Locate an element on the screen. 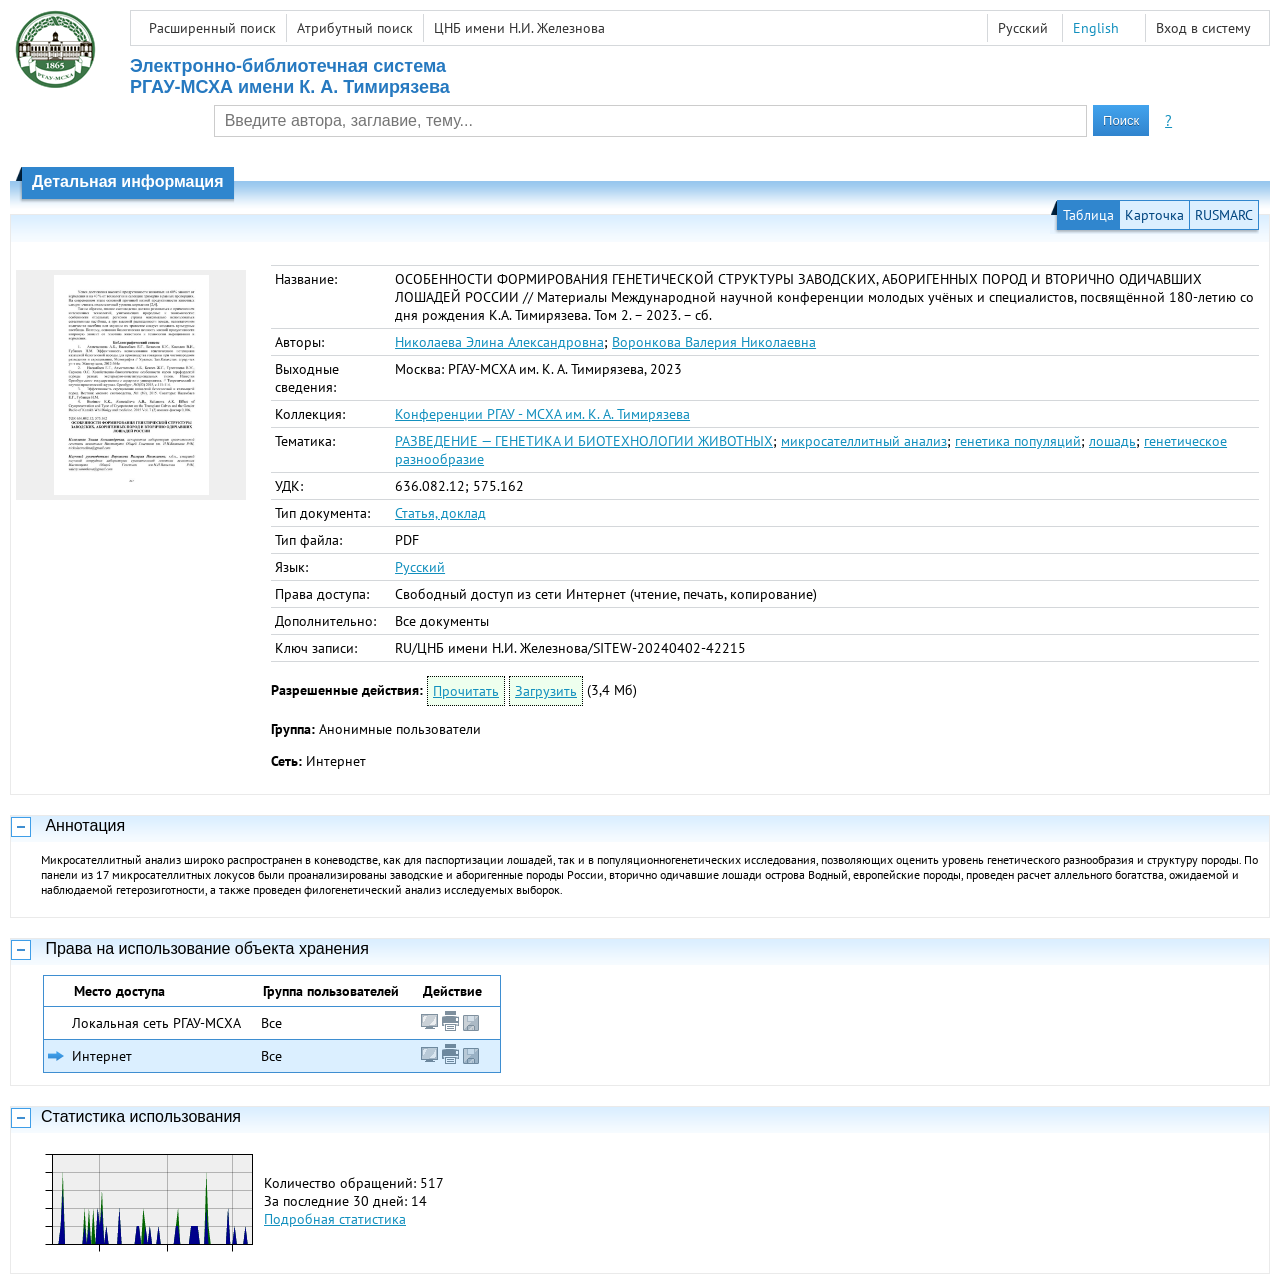 This screenshot has height=1274, width=1280. Конференции РГАУ - МСХА им. К. А. Тимирязева is located at coordinates (542, 414).